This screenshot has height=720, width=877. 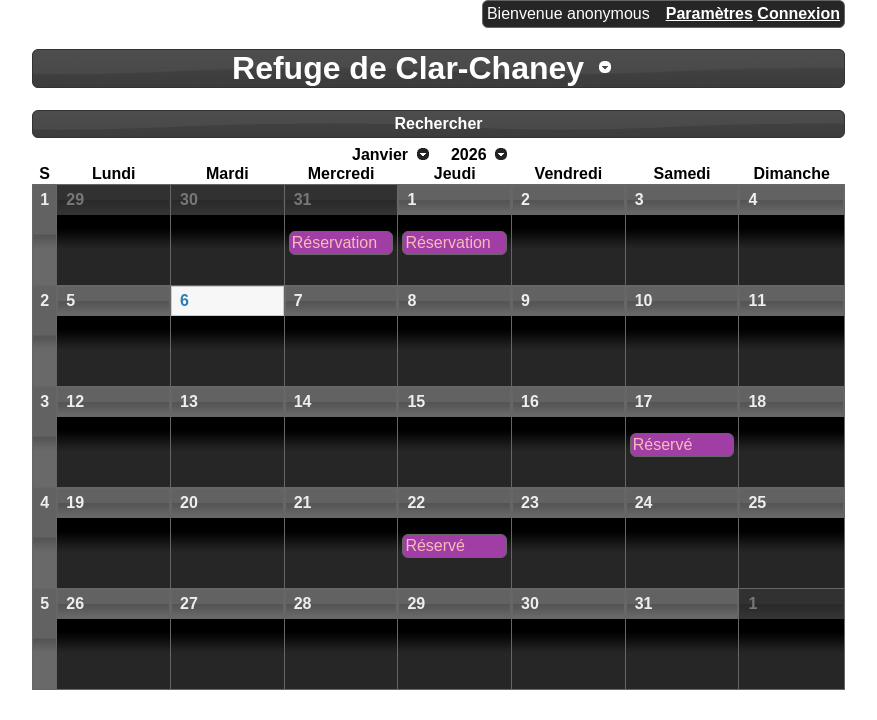 What do you see at coordinates (189, 401) in the screenshot?
I see `13` at bounding box center [189, 401].